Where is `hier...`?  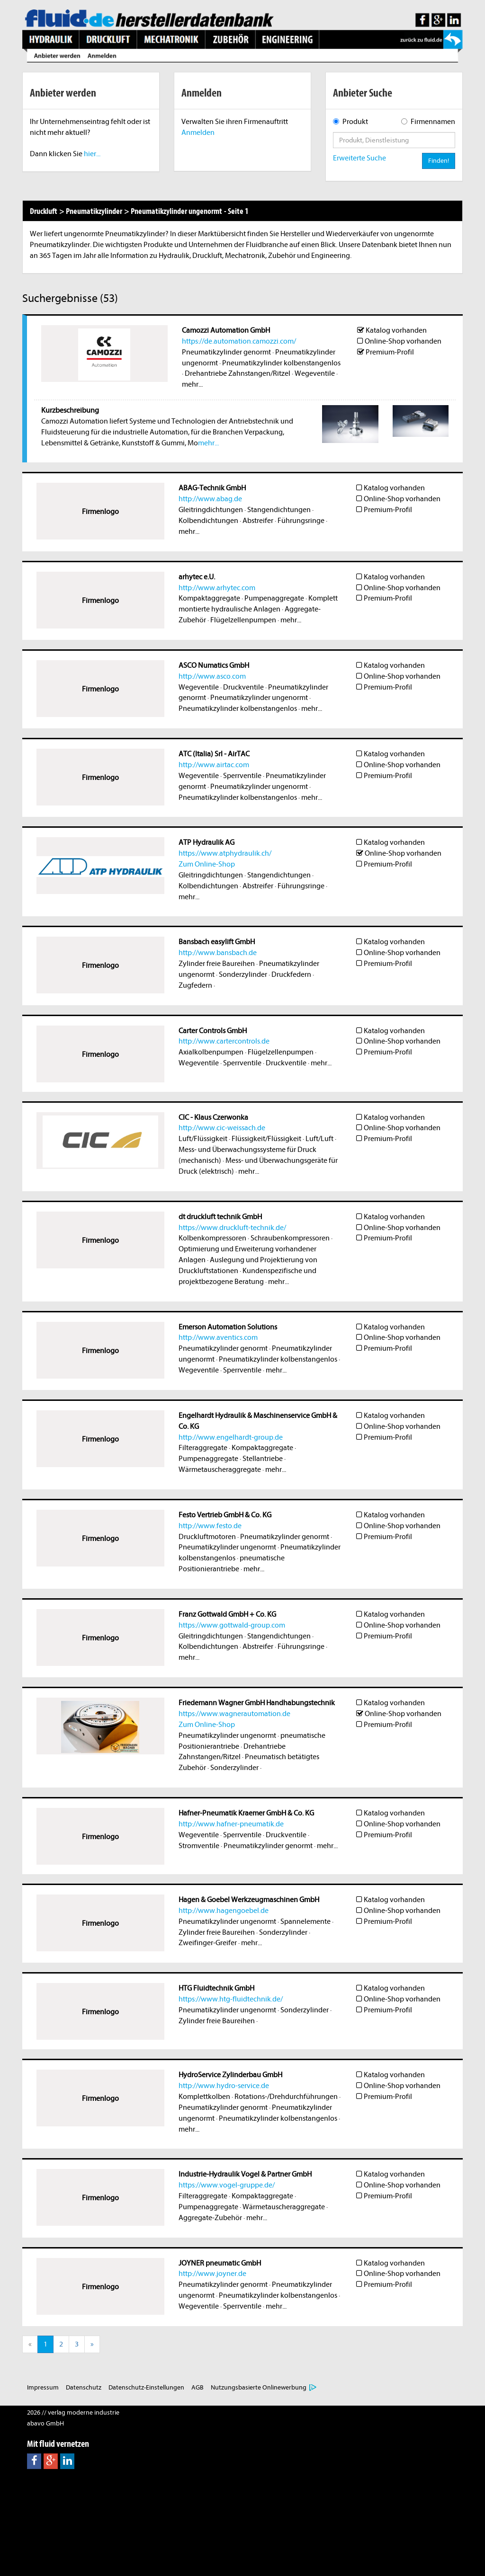 hier... is located at coordinates (92, 154).